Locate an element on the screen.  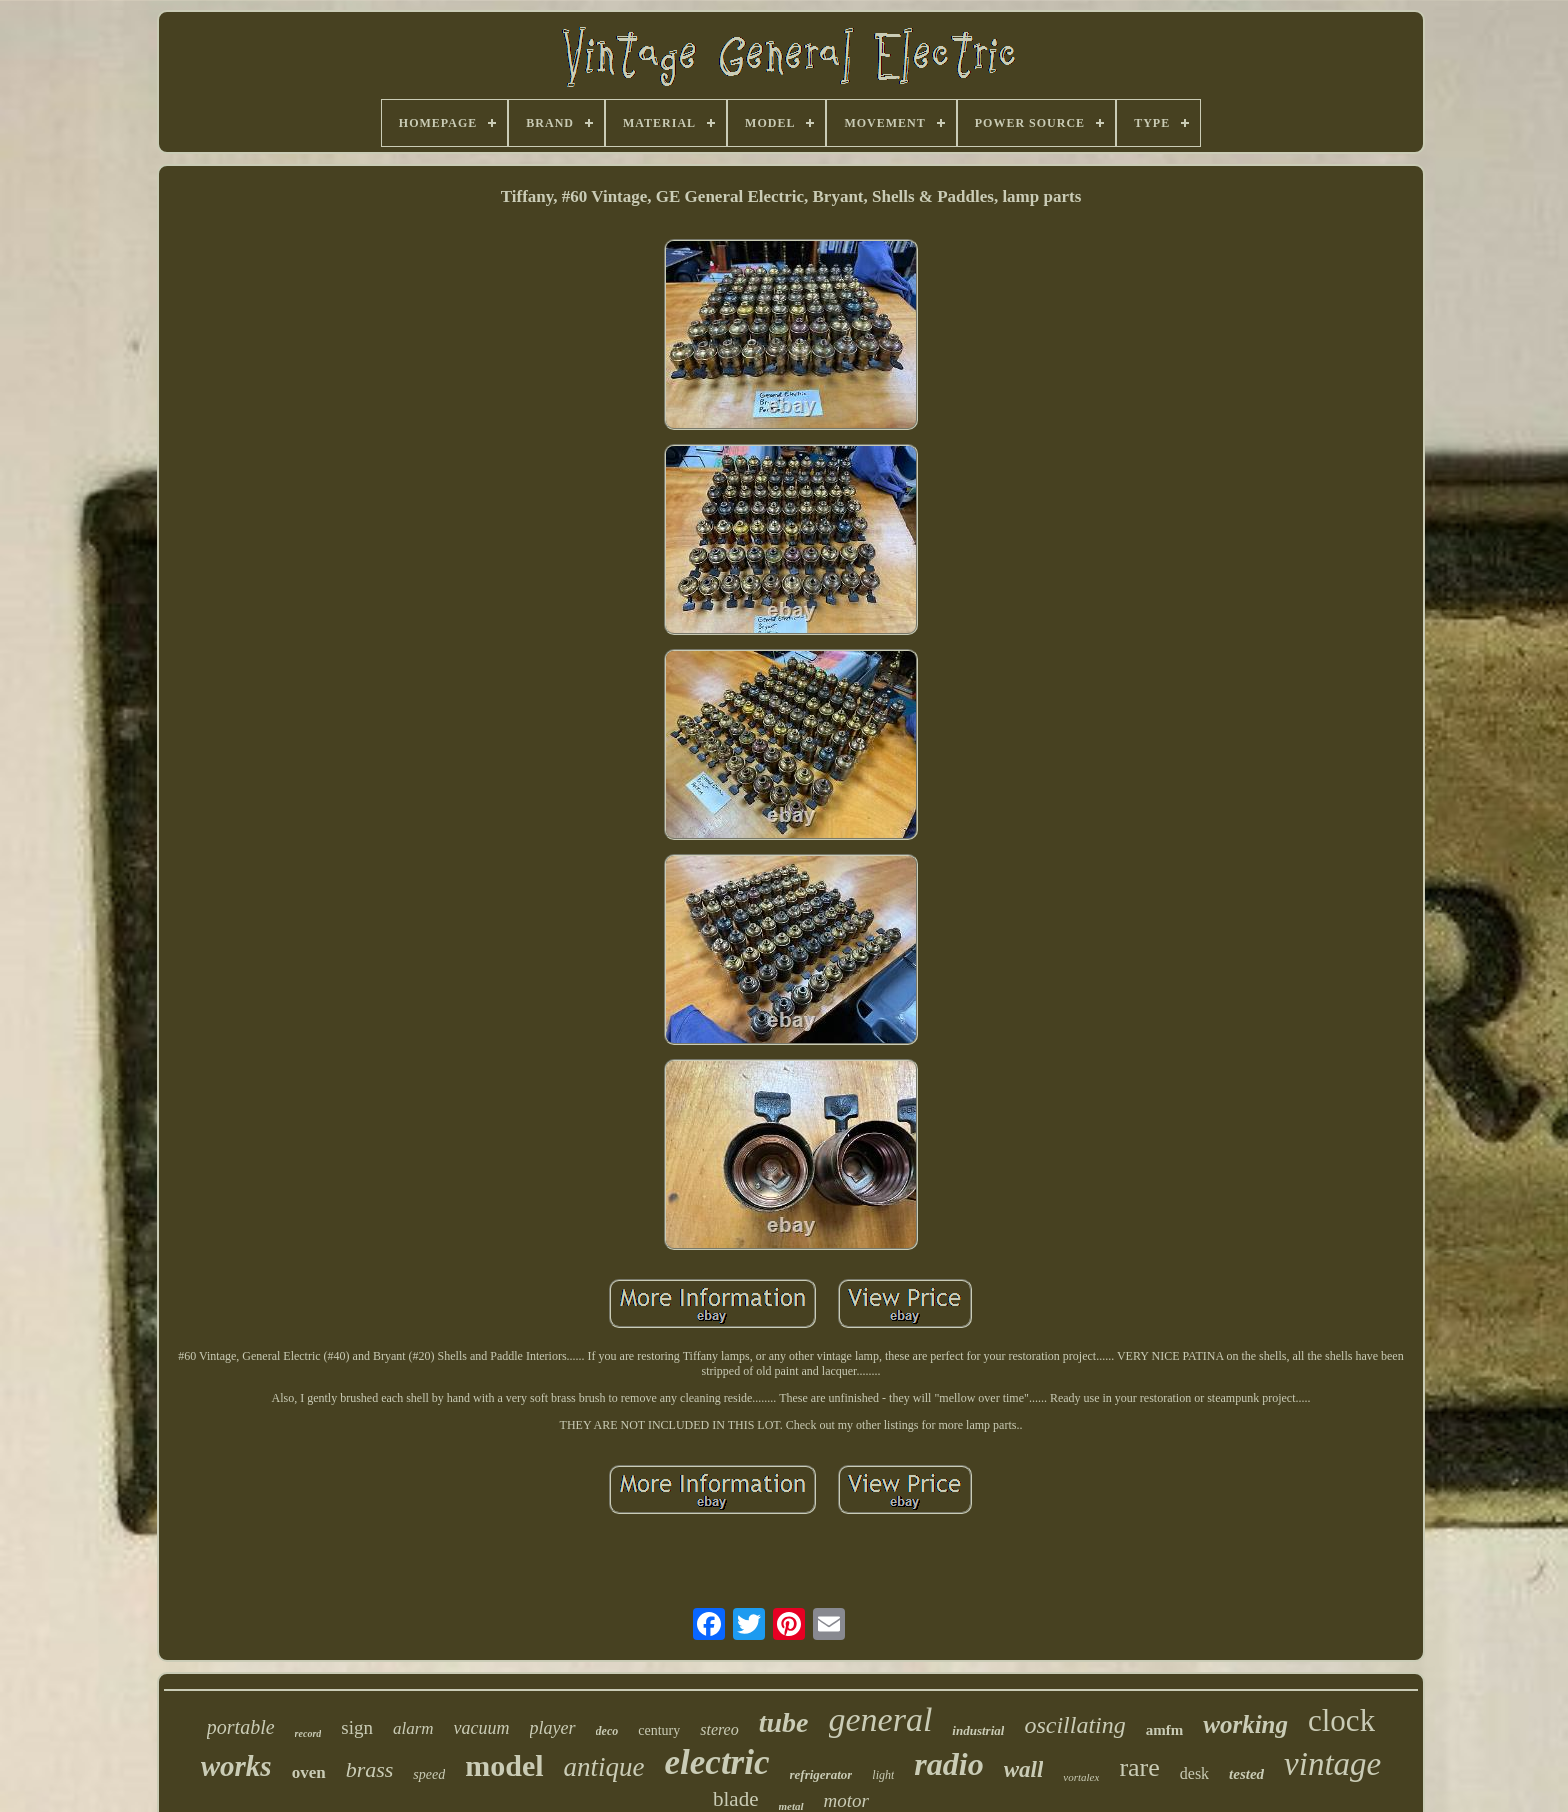
tested is located at coordinates (1246, 1774).